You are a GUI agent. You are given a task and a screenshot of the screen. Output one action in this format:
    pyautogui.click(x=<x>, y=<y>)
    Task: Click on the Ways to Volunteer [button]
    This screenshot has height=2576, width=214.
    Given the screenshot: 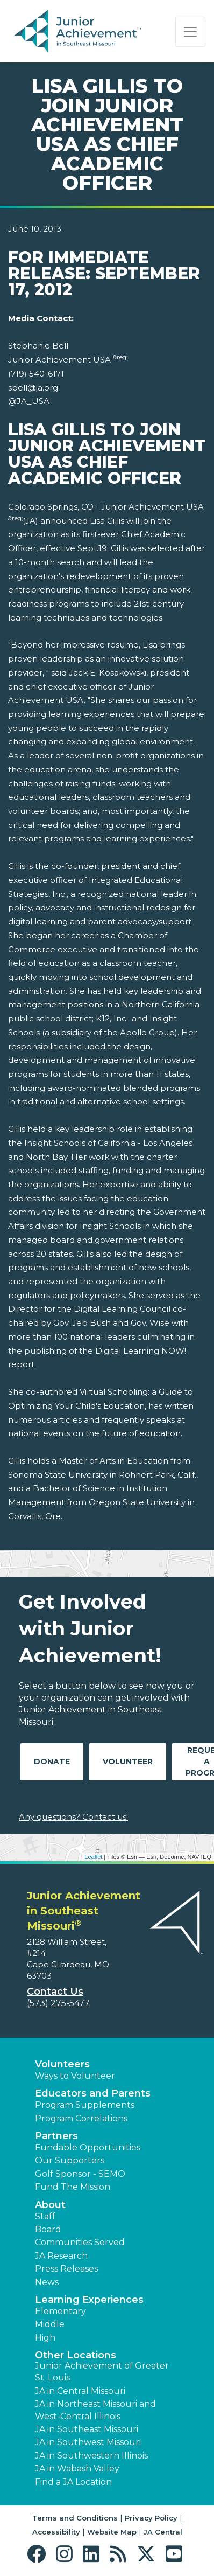 What is the action you would take?
    pyautogui.click(x=75, y=2076)
    